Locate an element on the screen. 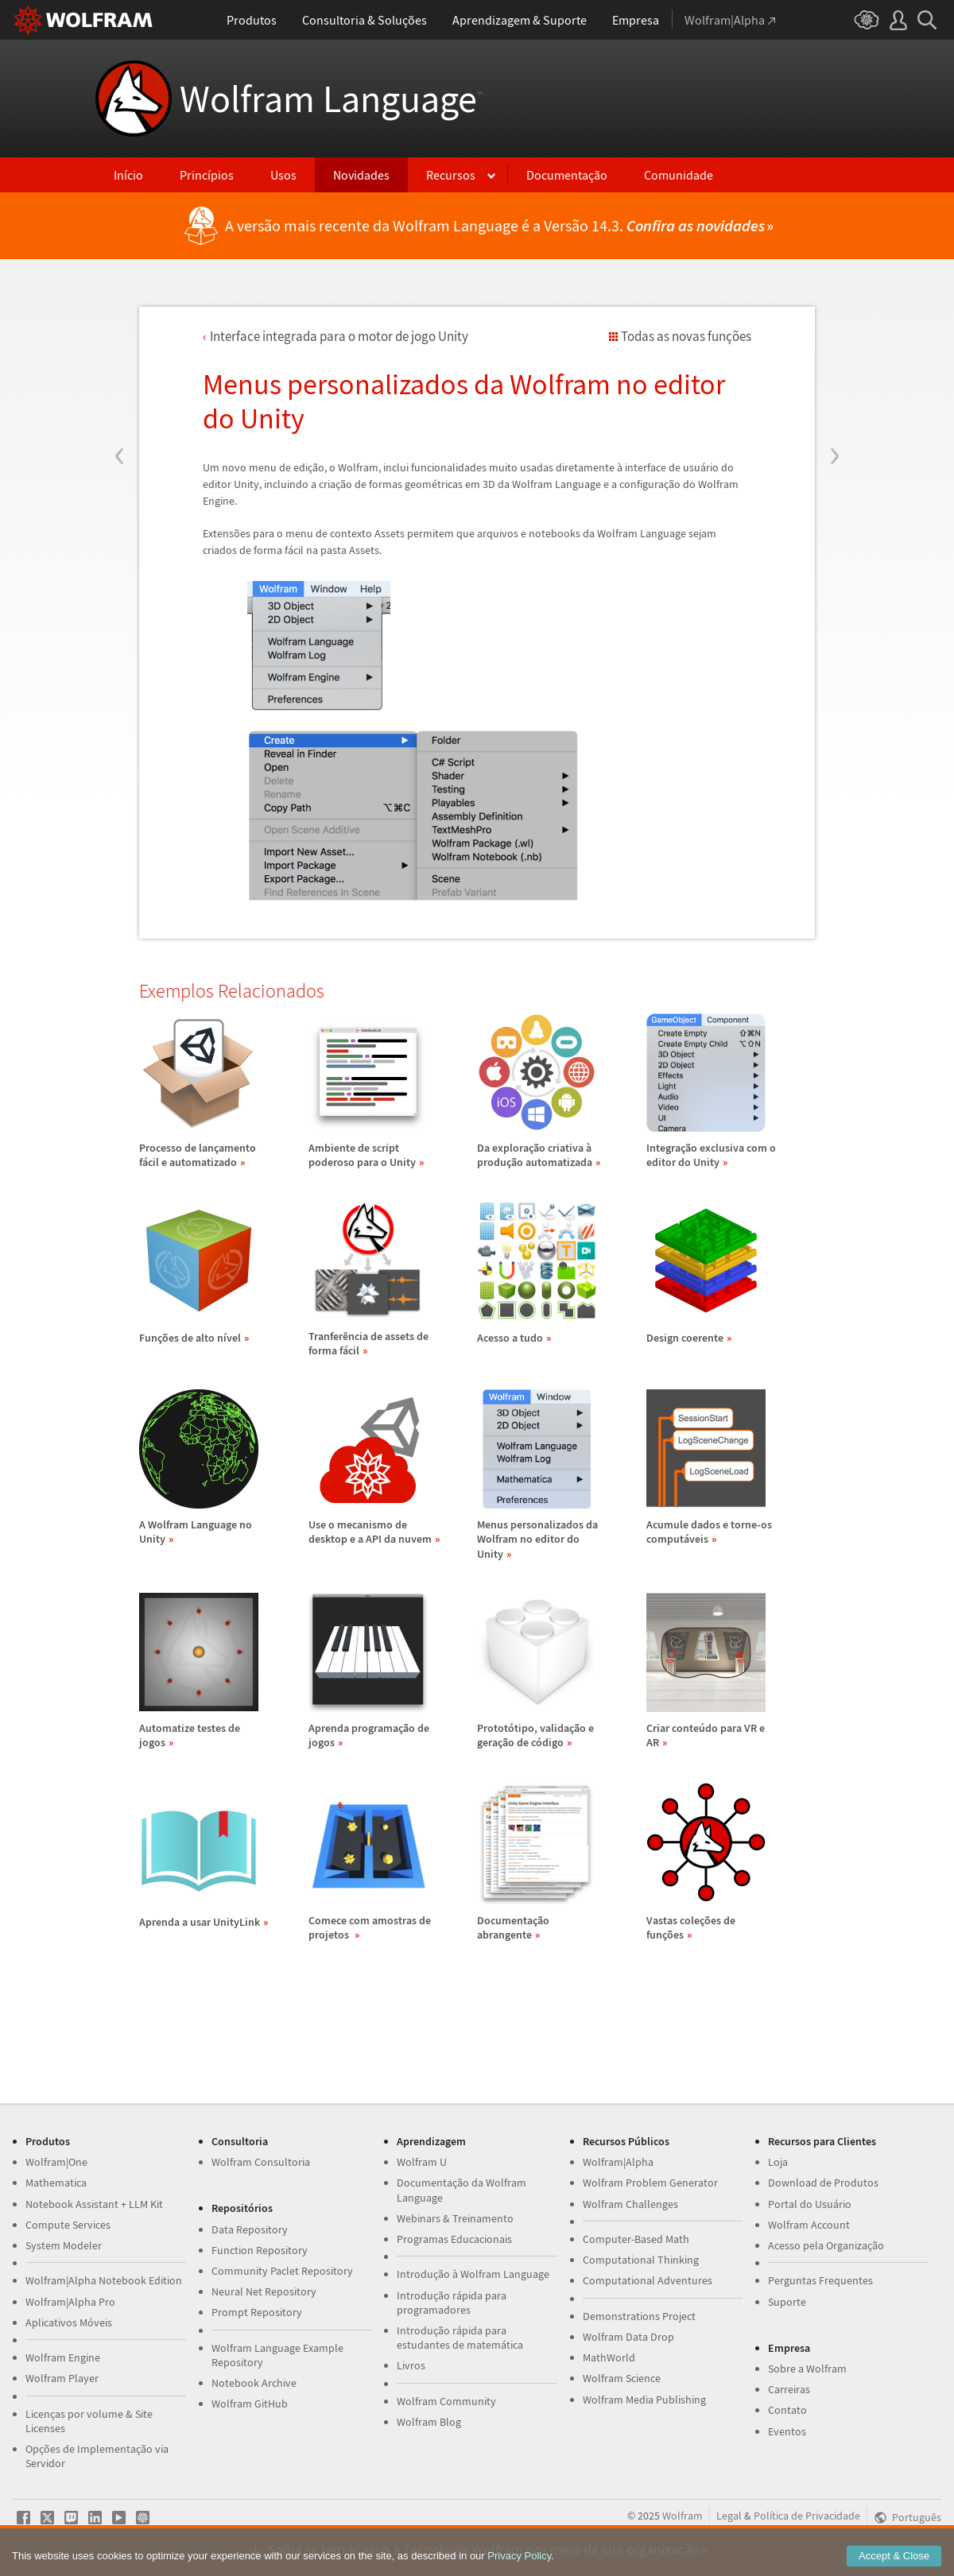  Acesso pela Organização is located at coordinates (826, 2245).